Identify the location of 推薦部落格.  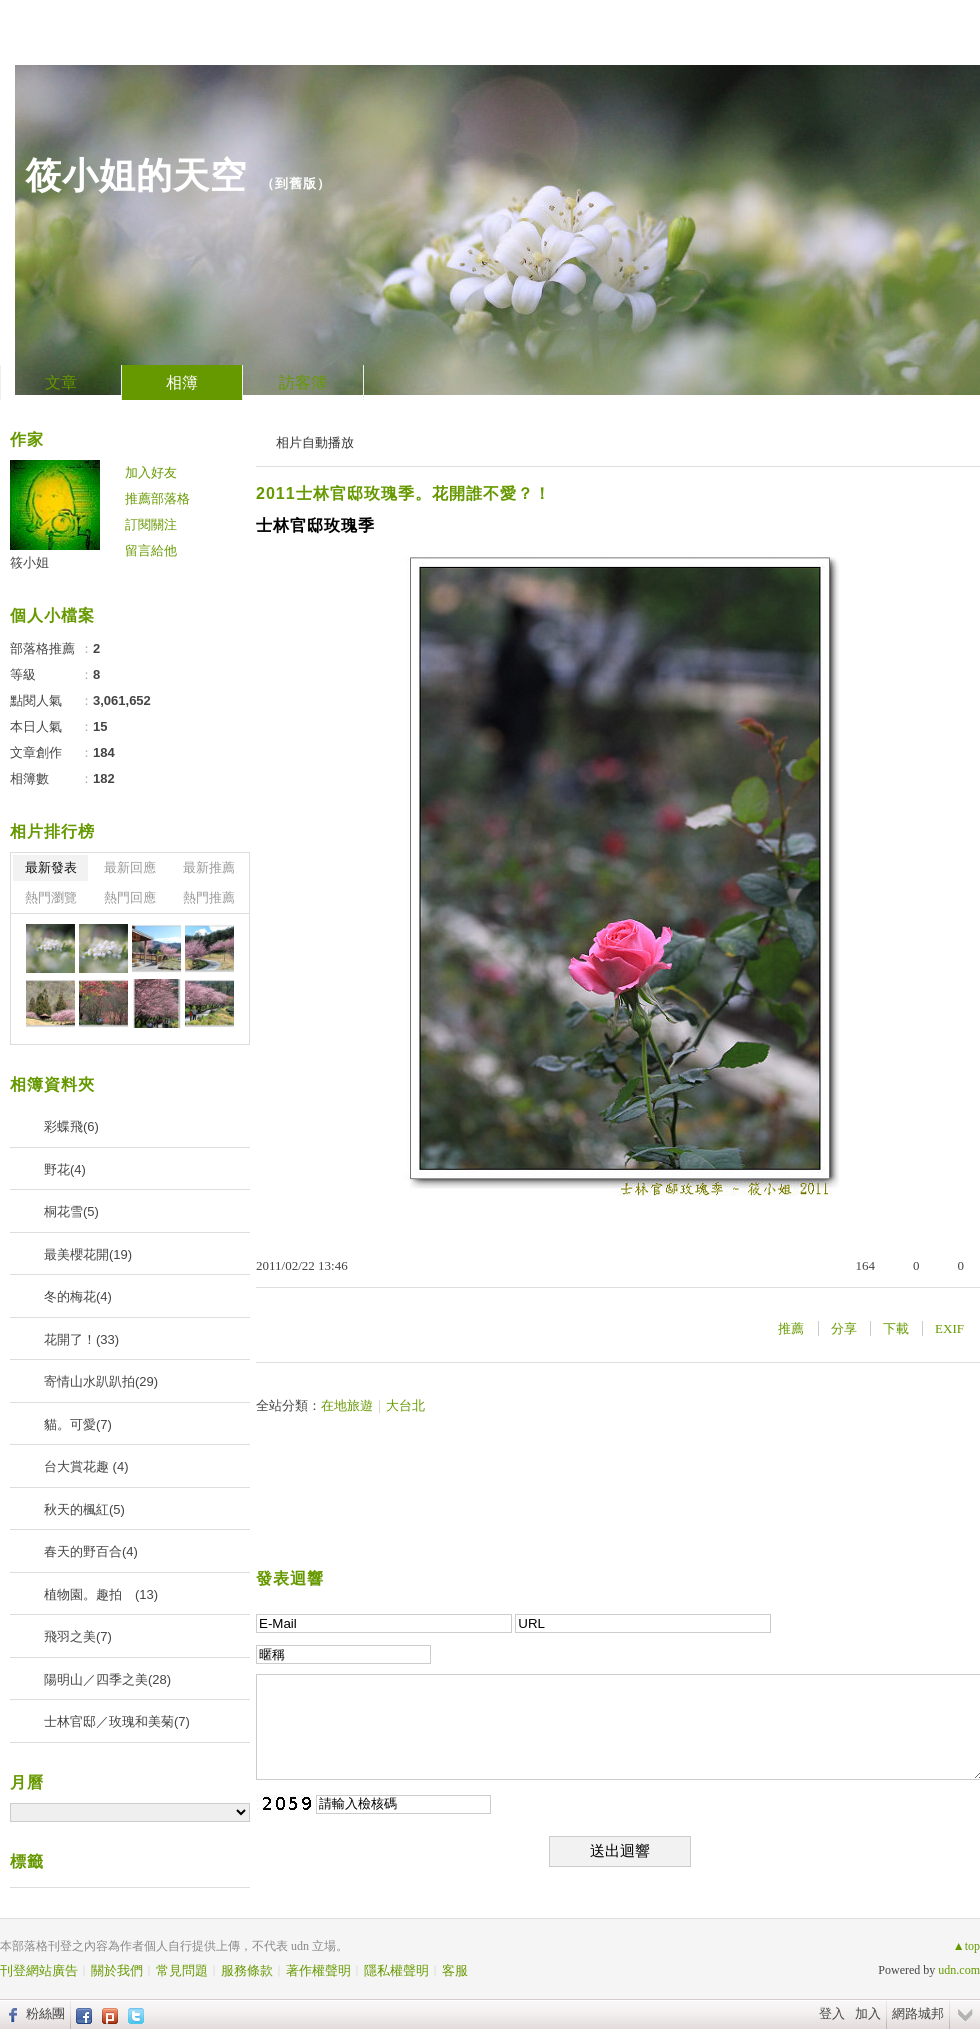
(157, 498).